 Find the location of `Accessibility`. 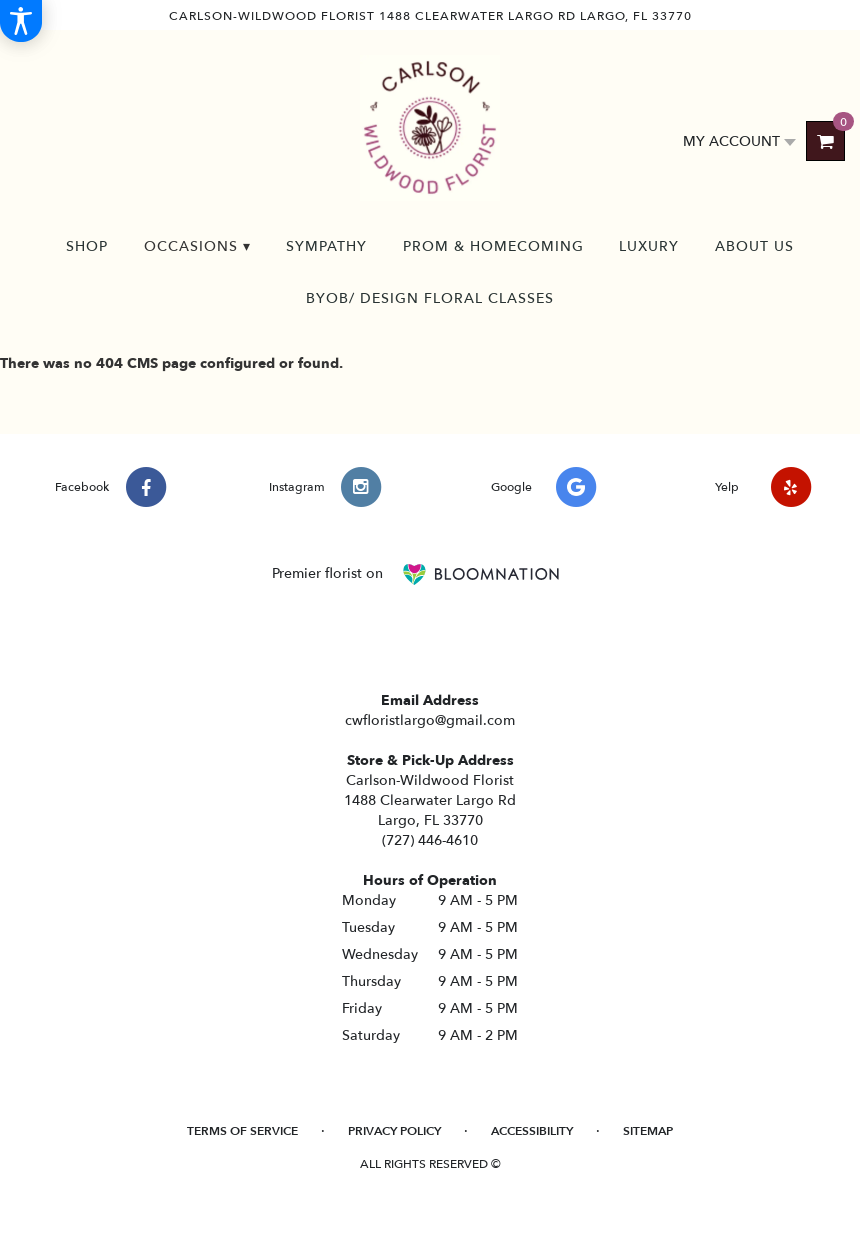

Accessibility is located at coordinates (532, 1131).